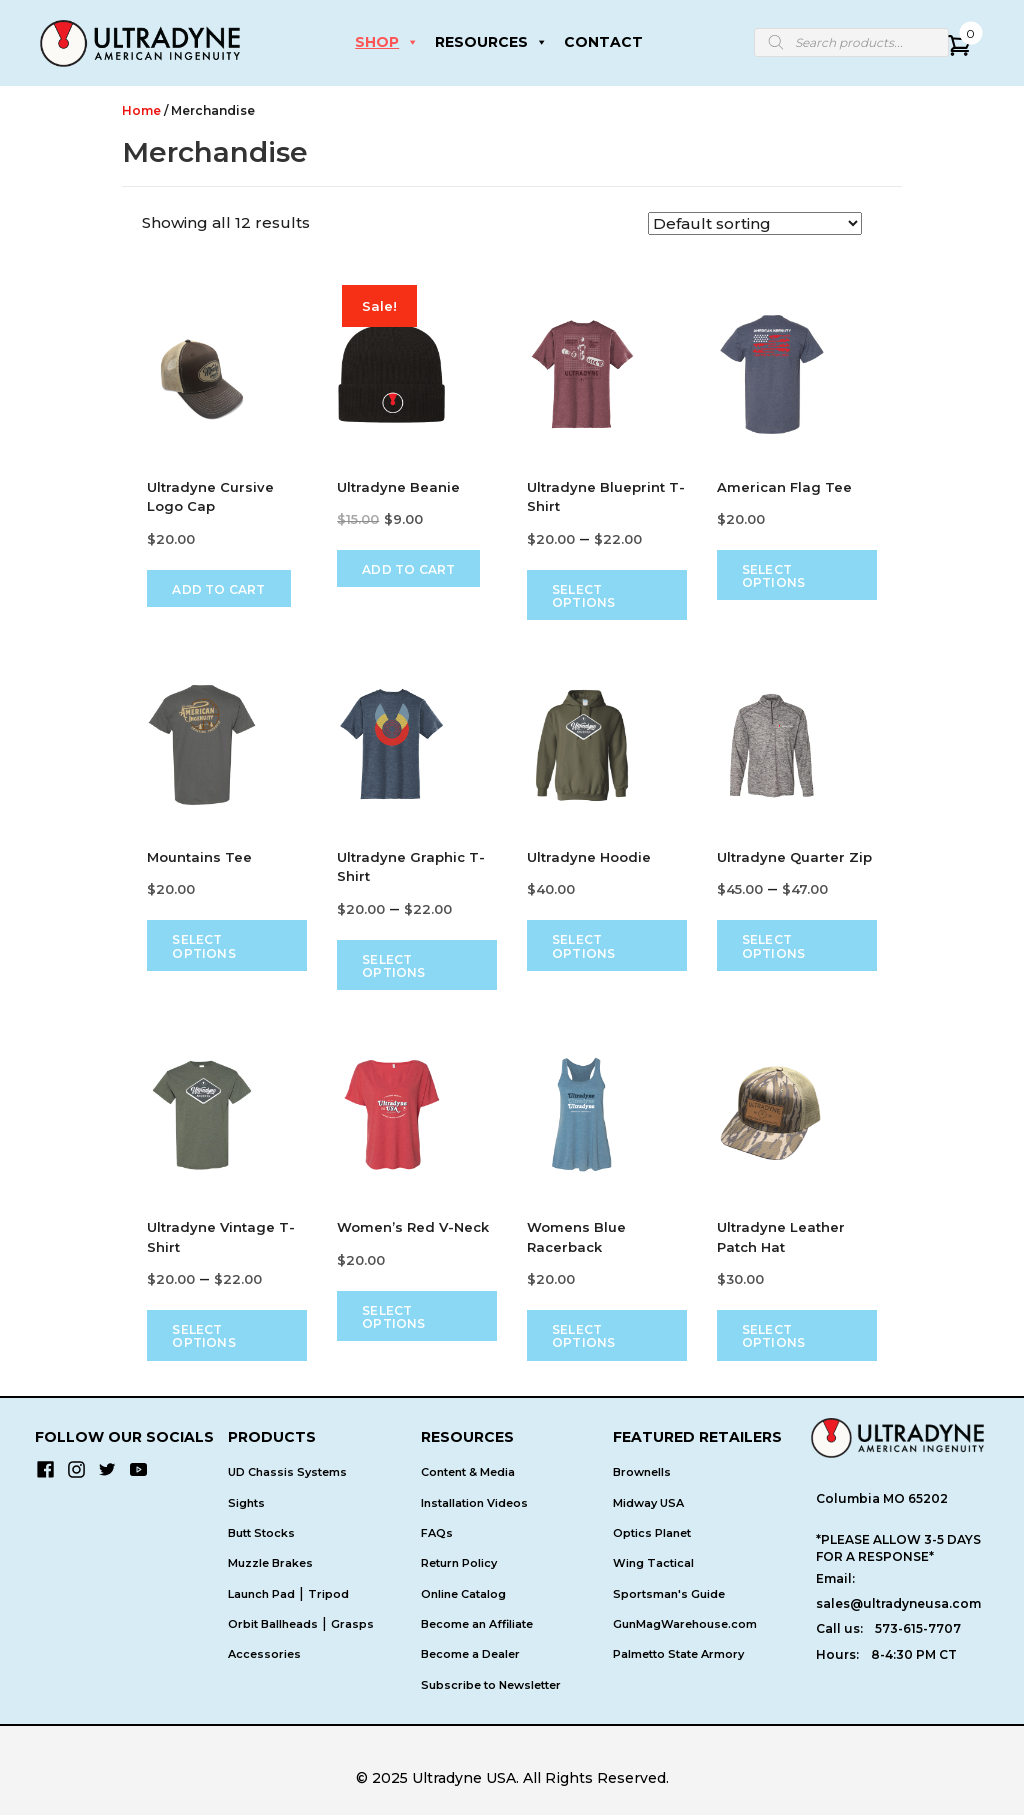  Describe the element at coordinates (261, 1594) in the screenshot. I see `Launch Pad` at that location.